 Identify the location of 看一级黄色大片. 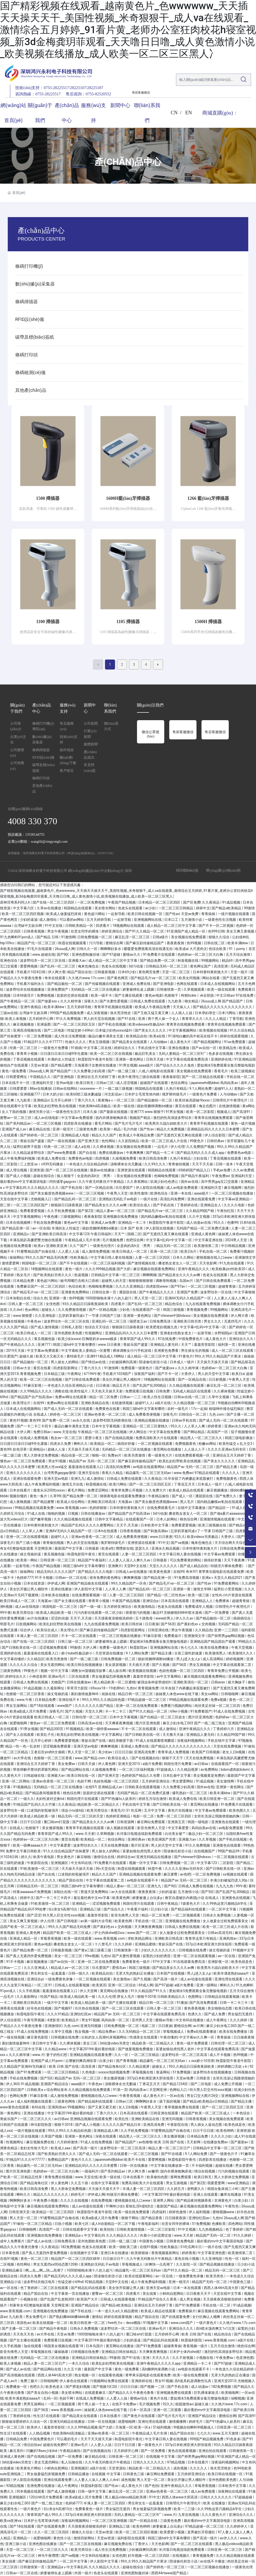
(160, 1455).